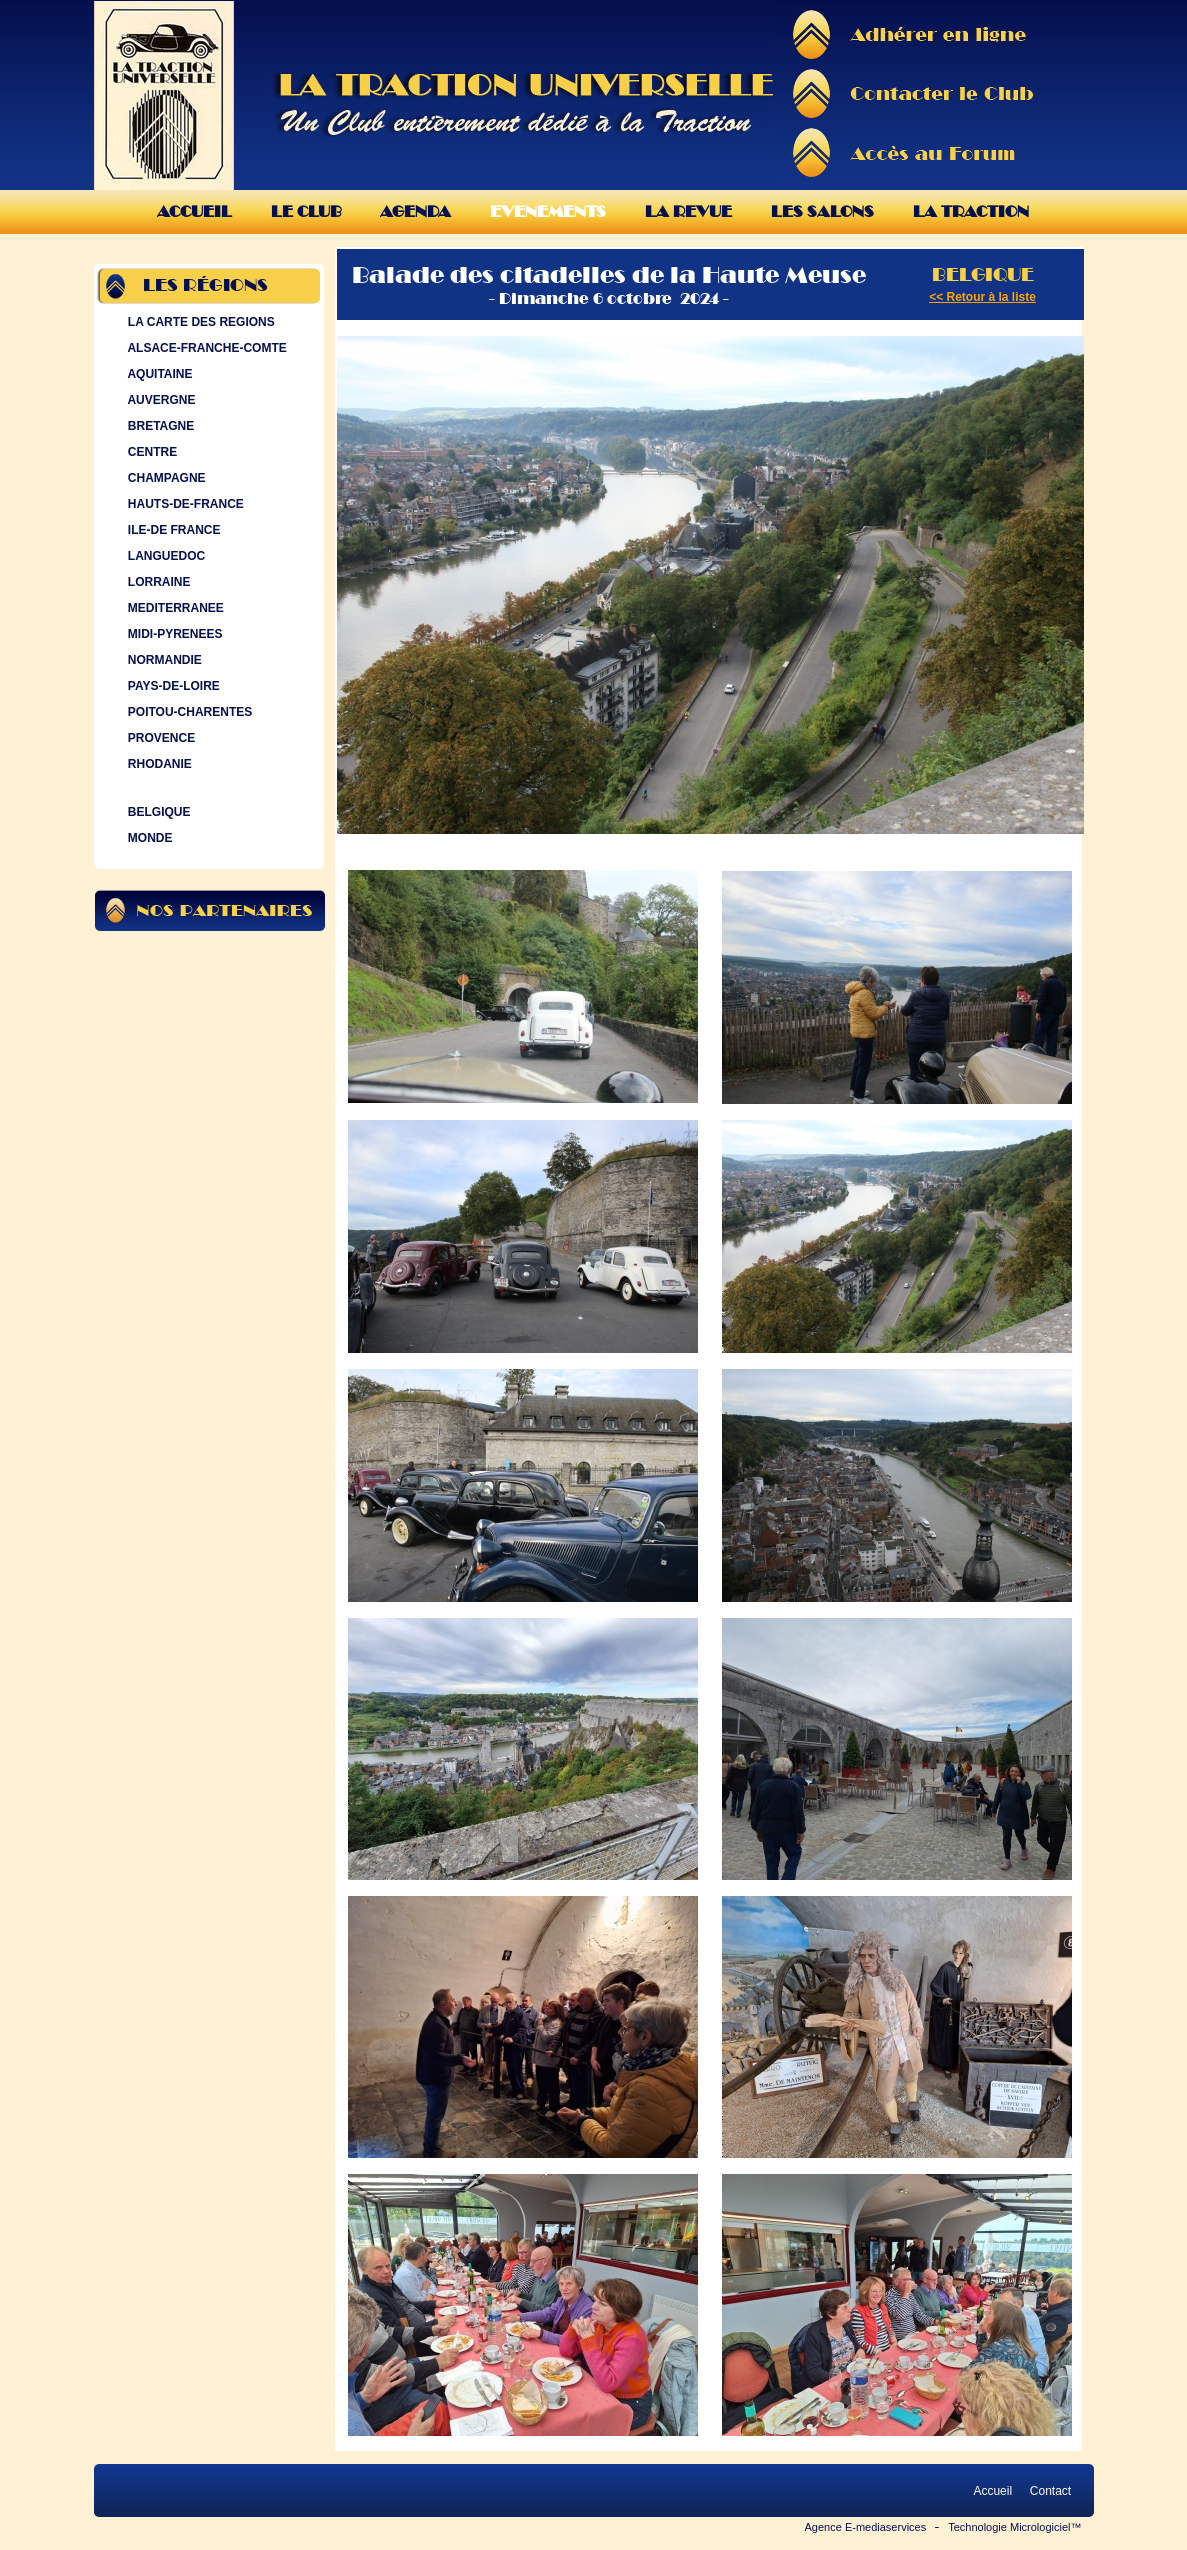  I want to click on HAUTS-DE-FRANCE, so click(184, 504).